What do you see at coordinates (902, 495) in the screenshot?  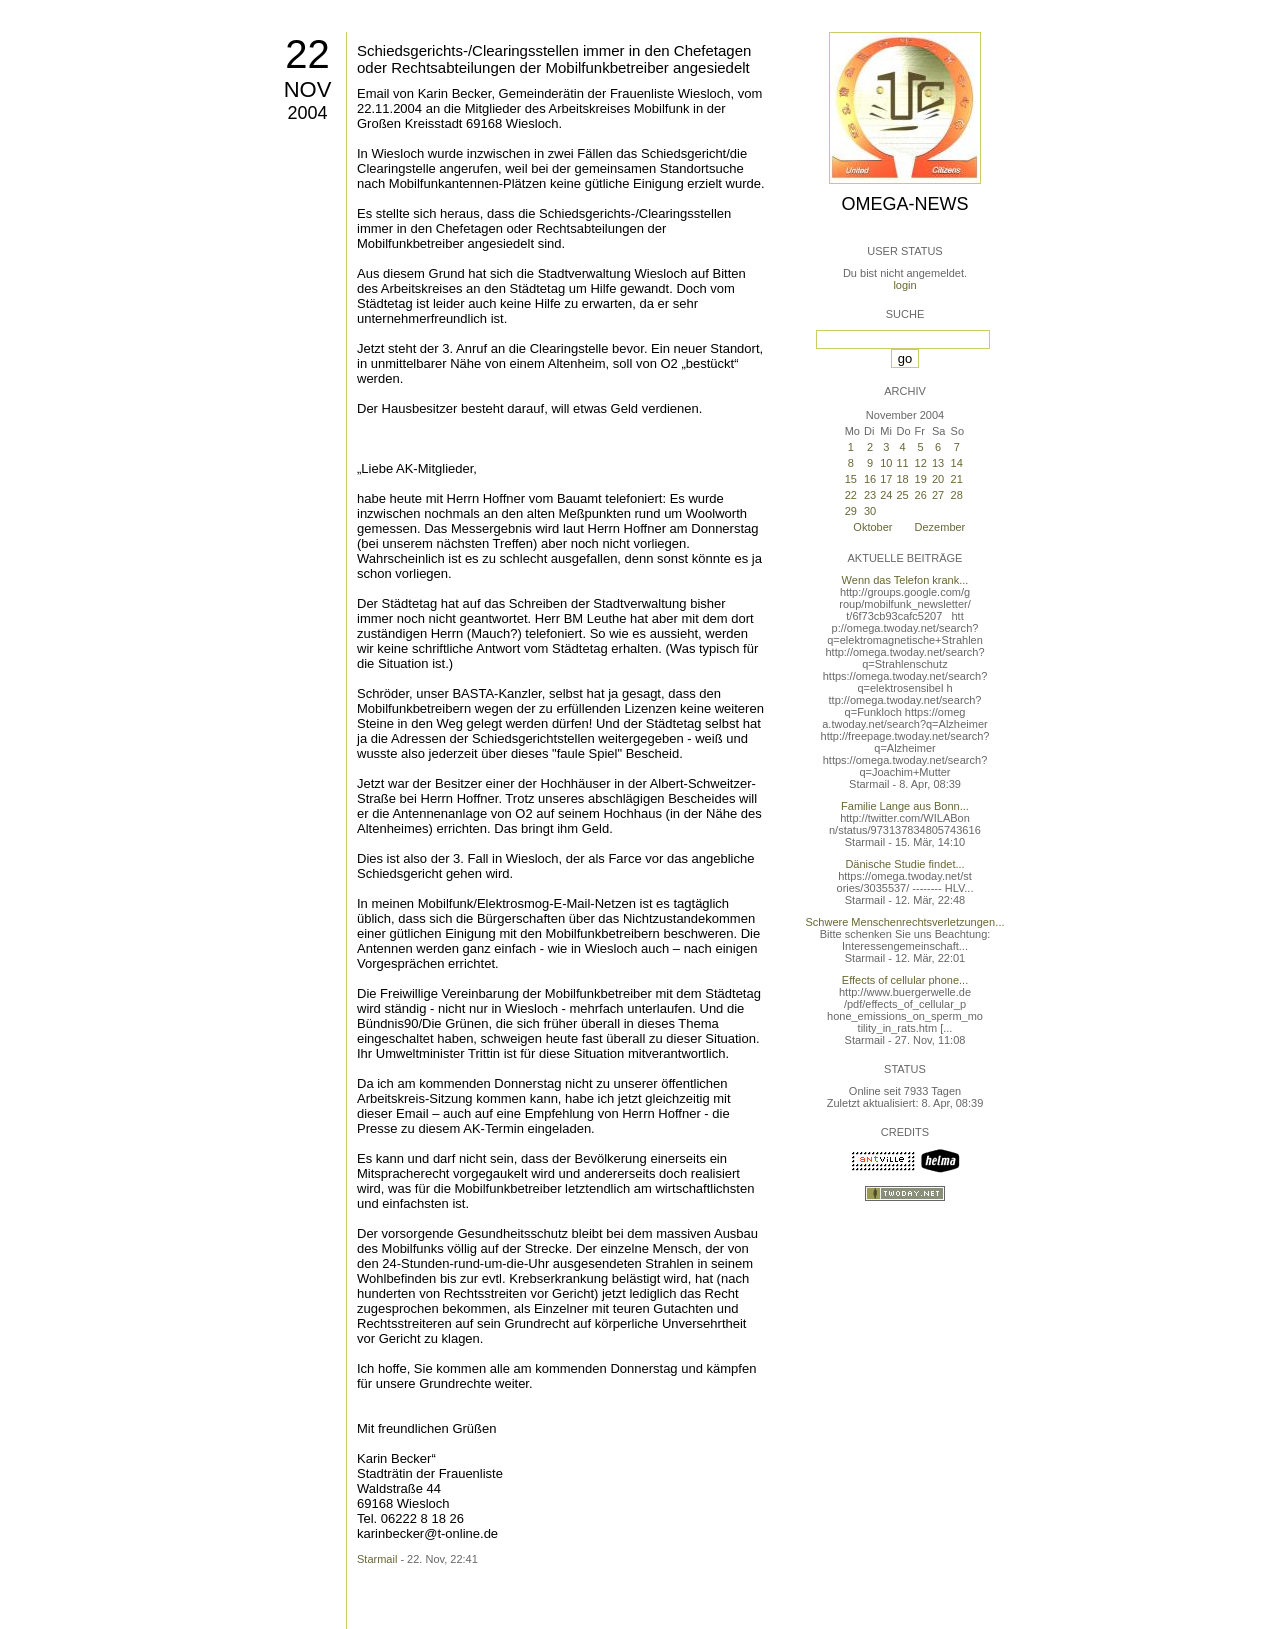 I see `25` at bounding box center [902, 495].